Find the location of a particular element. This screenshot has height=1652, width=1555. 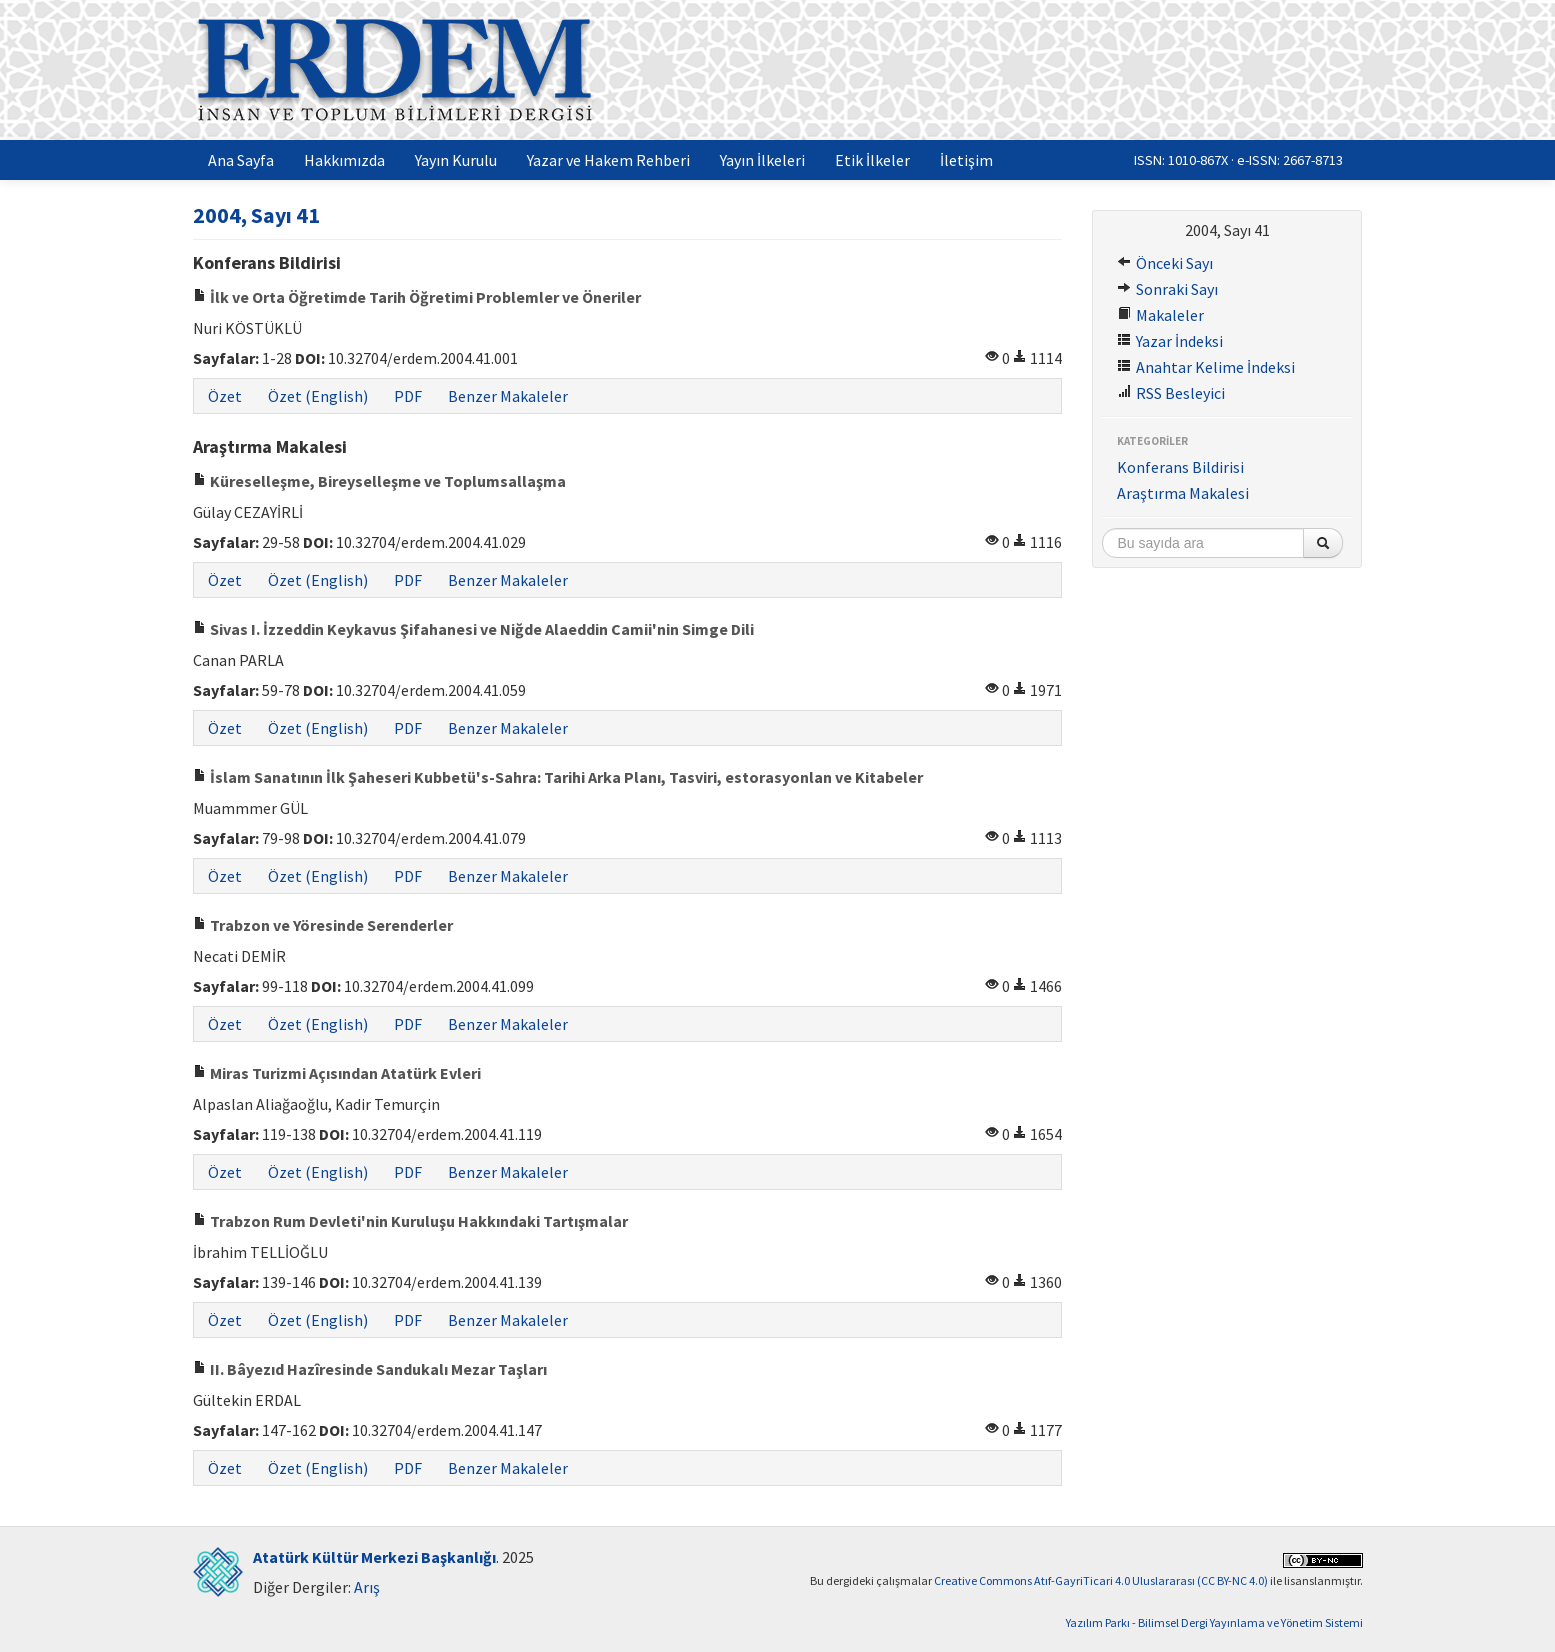

Sivas I. İzzeddin Keykavus Şifahanesi ve Niğde Alaeddin Camii'nin Simge Dili is located at coordinates (473, 629).